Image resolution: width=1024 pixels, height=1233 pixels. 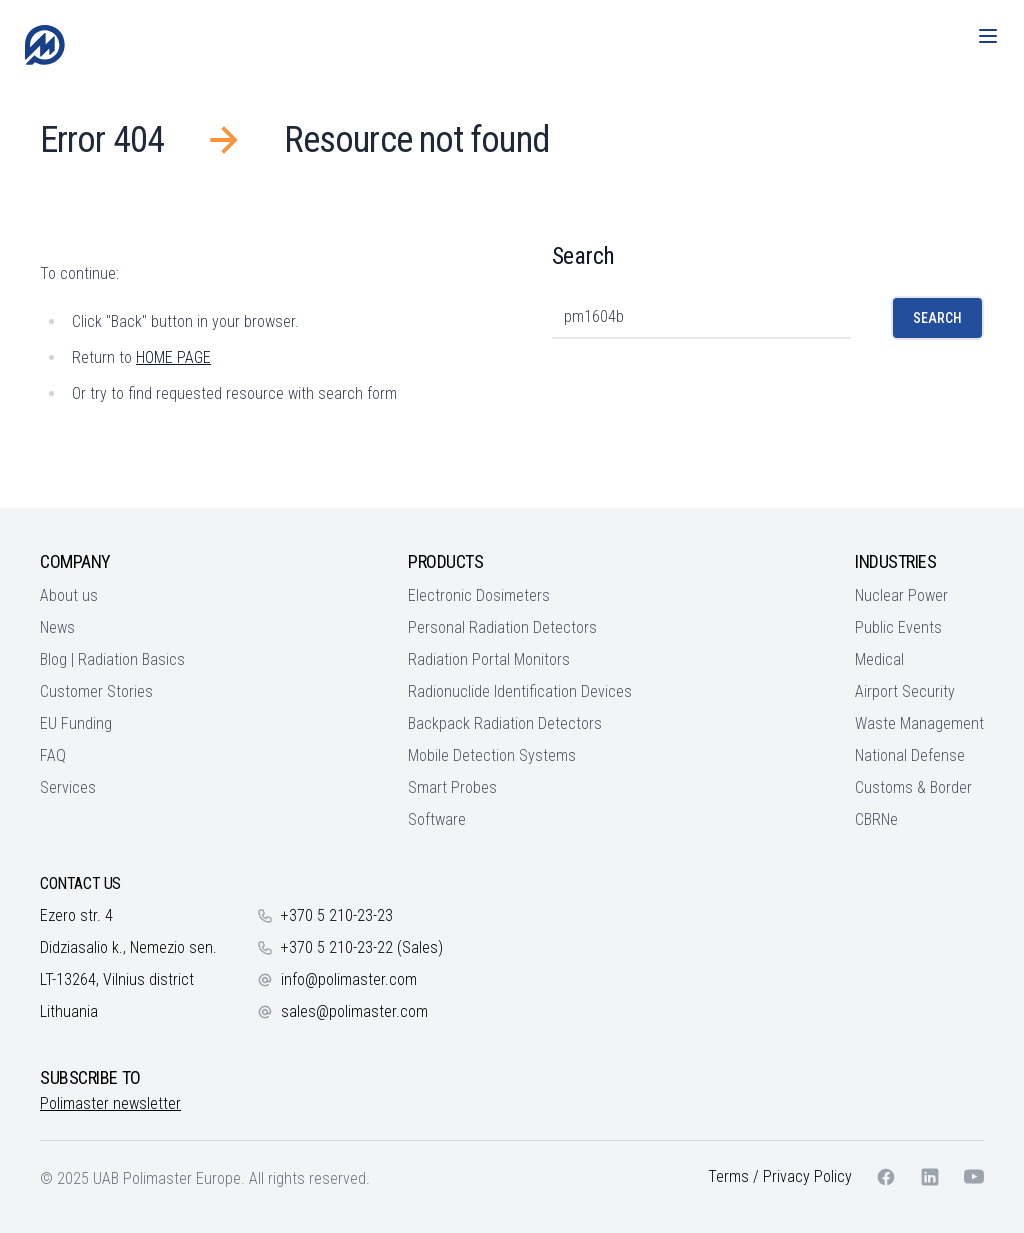 I want to click on Services, so click(x=68, y=787).